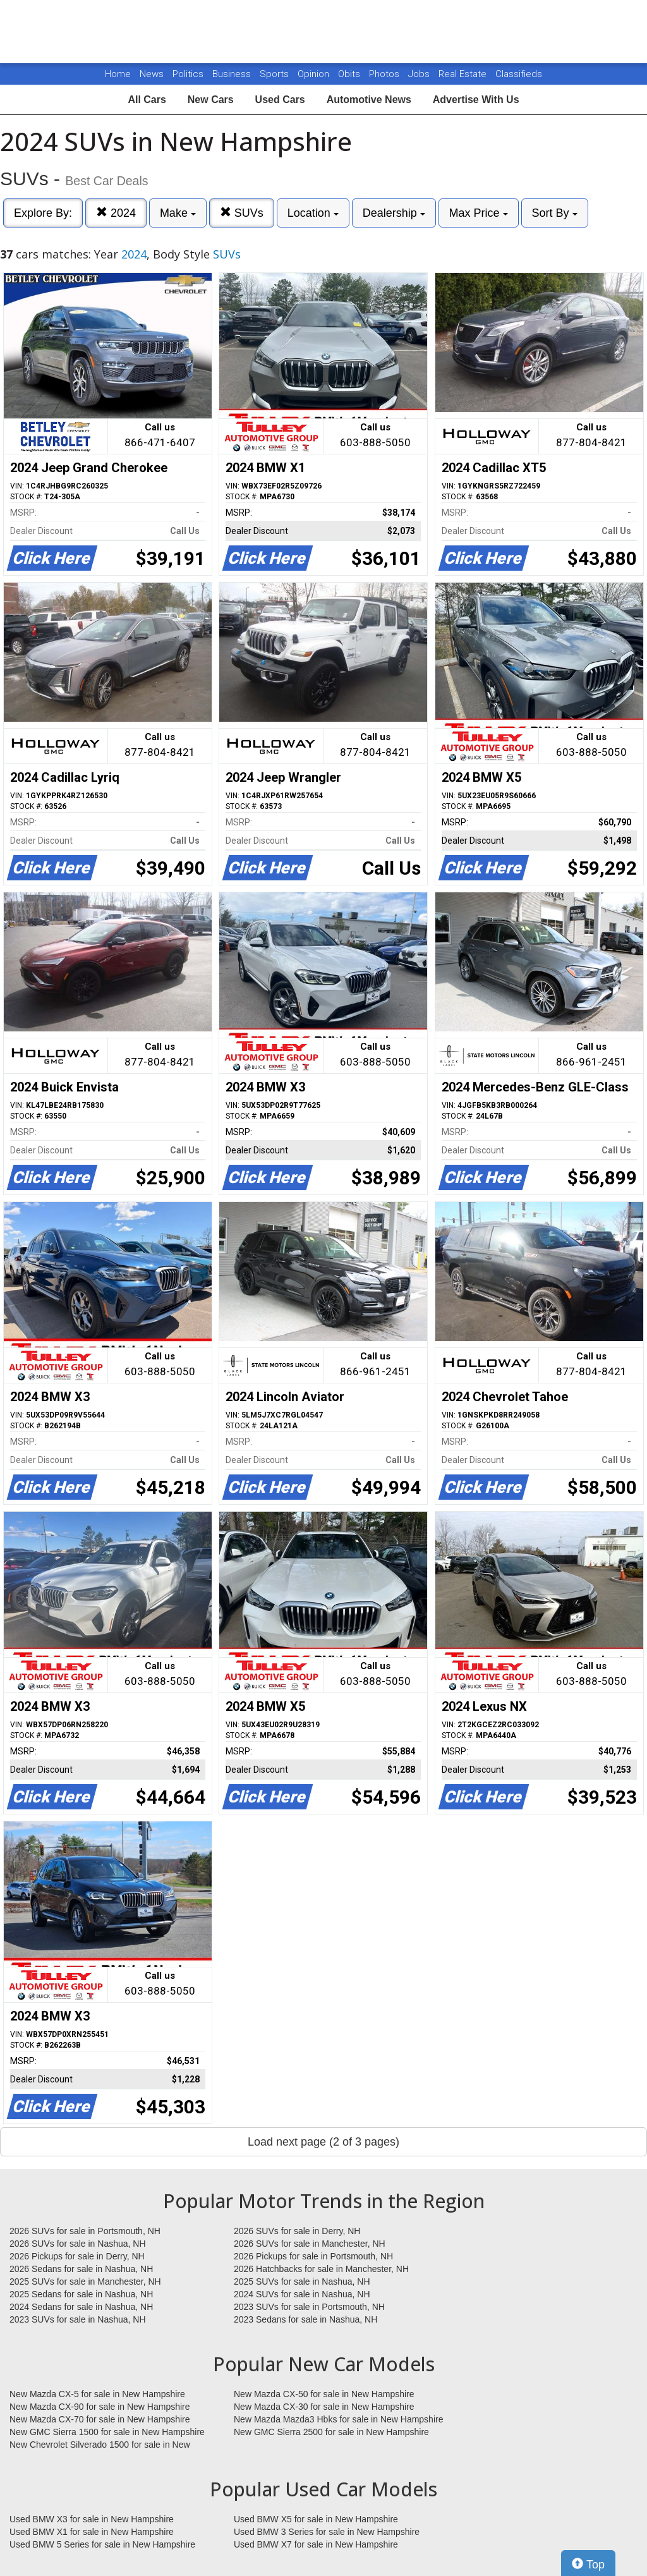  I want to click on New Mazda Mazda3 Hbks for sale in New Hampshire, so click(338, 2419).